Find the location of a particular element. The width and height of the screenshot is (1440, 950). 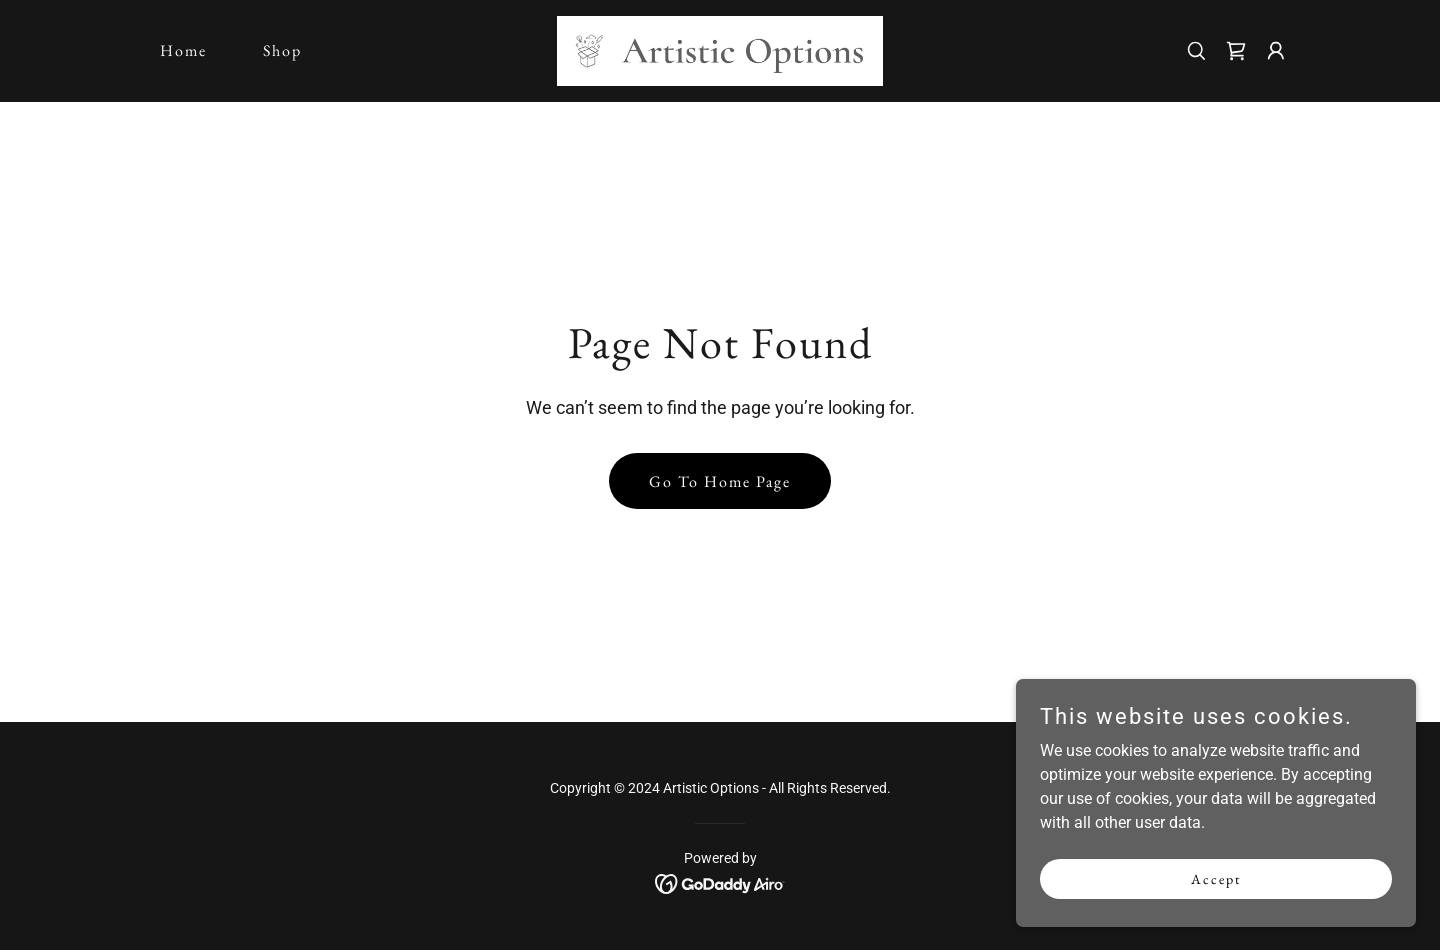

Home [link] is located at coordinates (183, 50).